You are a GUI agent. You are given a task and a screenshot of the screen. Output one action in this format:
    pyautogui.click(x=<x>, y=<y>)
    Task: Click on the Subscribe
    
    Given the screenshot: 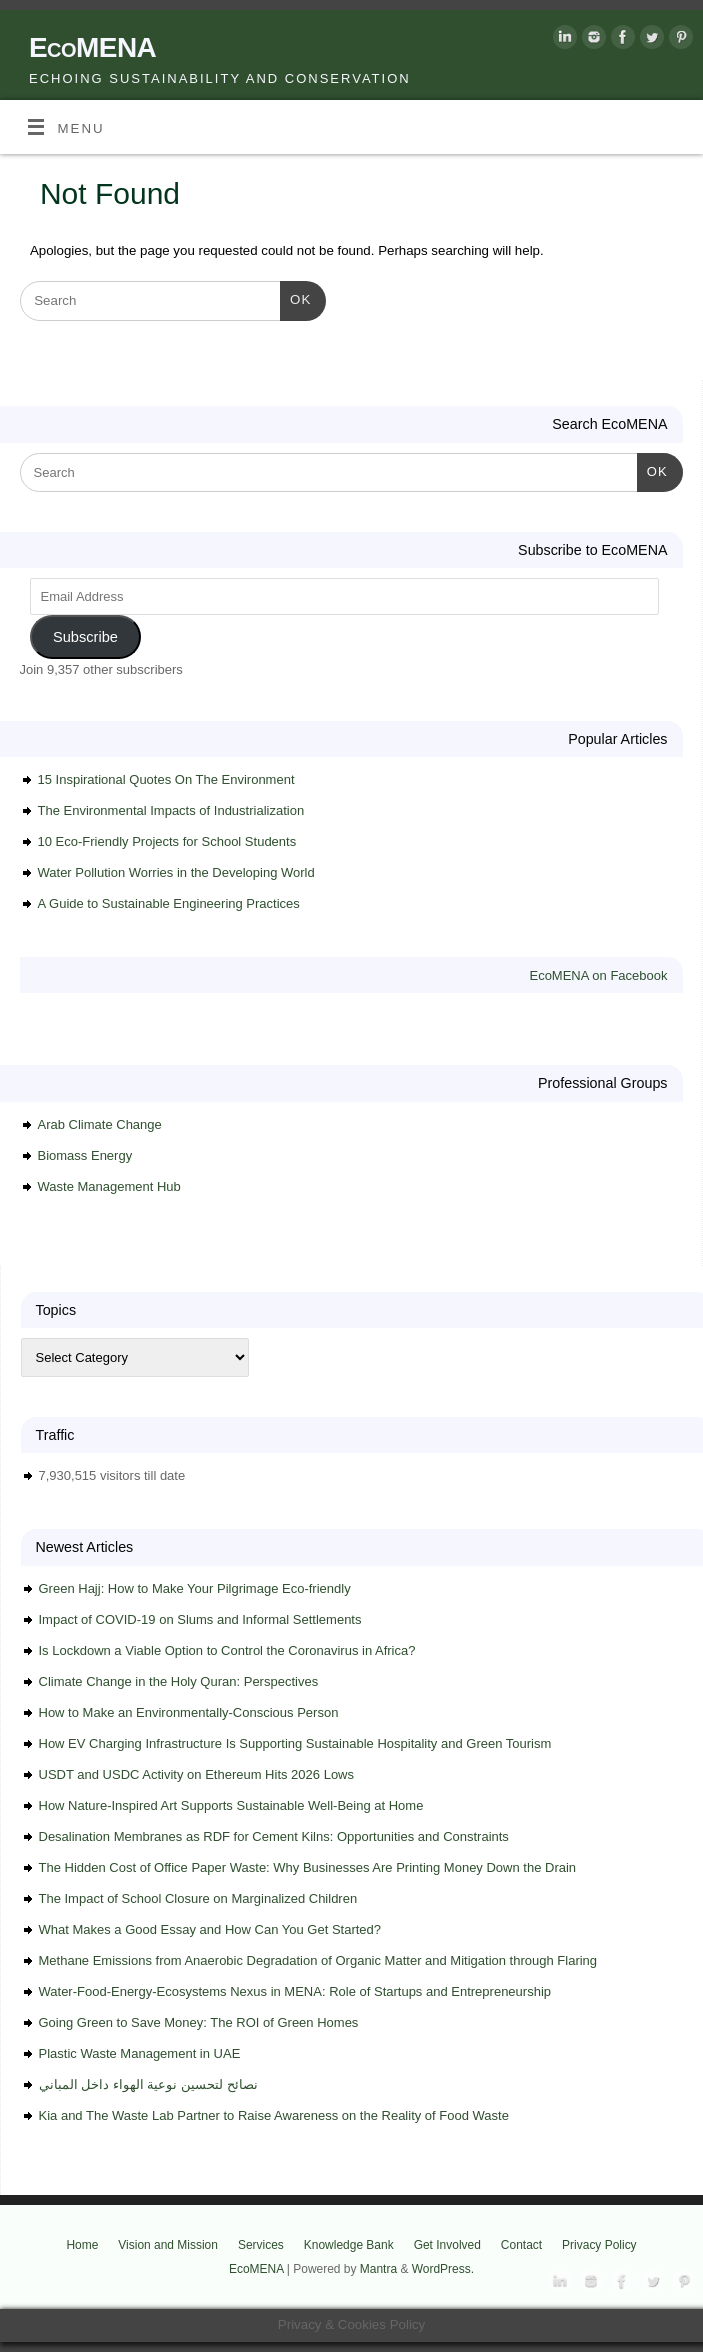 What is the action you would take?
    pyautogui.click(x=85, y=637)
    